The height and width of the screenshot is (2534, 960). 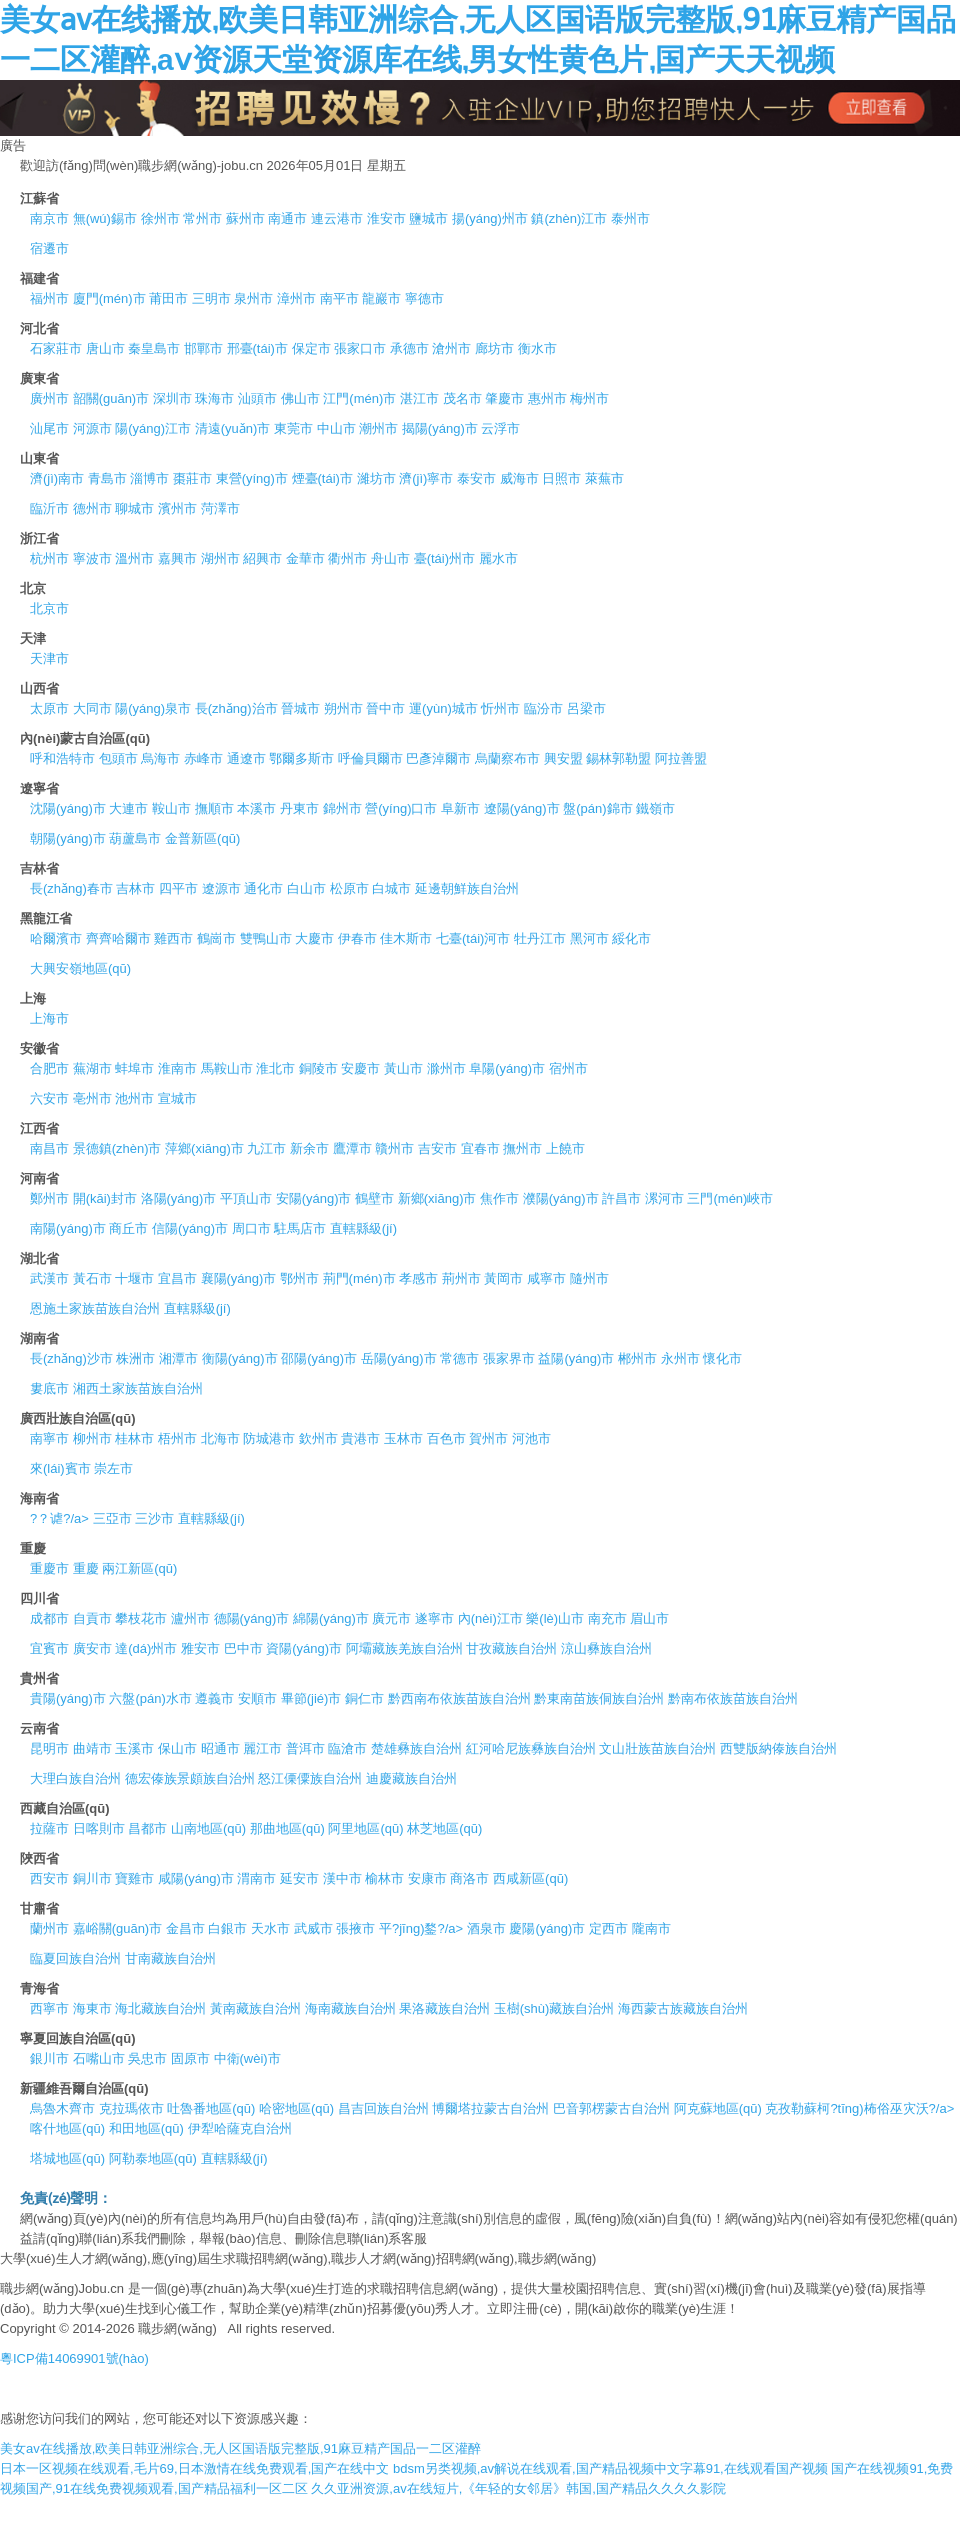 What do you see at coordinates (589, 938) in the screenshot?
I see `黑河市` at bounding box center [589, 938].